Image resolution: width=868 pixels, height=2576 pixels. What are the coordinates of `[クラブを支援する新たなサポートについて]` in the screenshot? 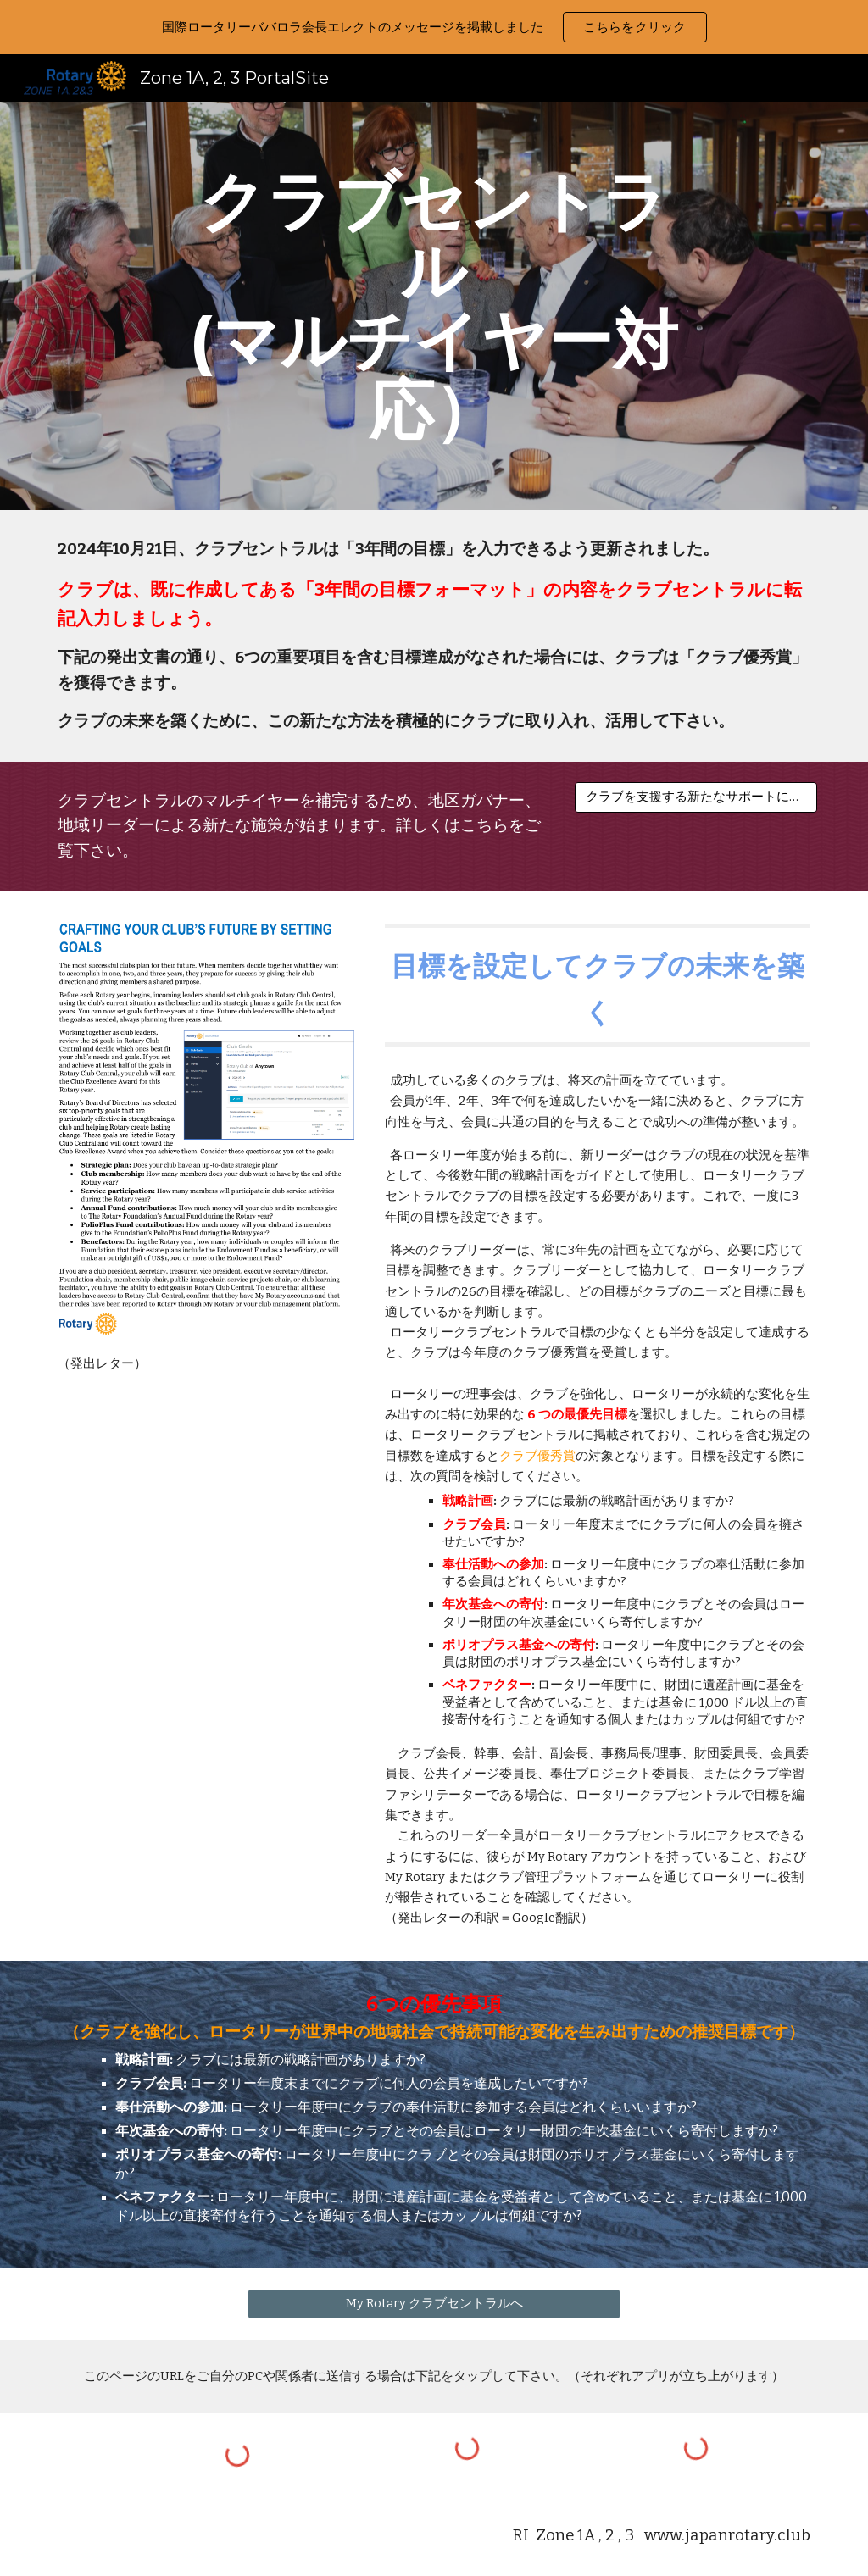 It's located at (696, 796).